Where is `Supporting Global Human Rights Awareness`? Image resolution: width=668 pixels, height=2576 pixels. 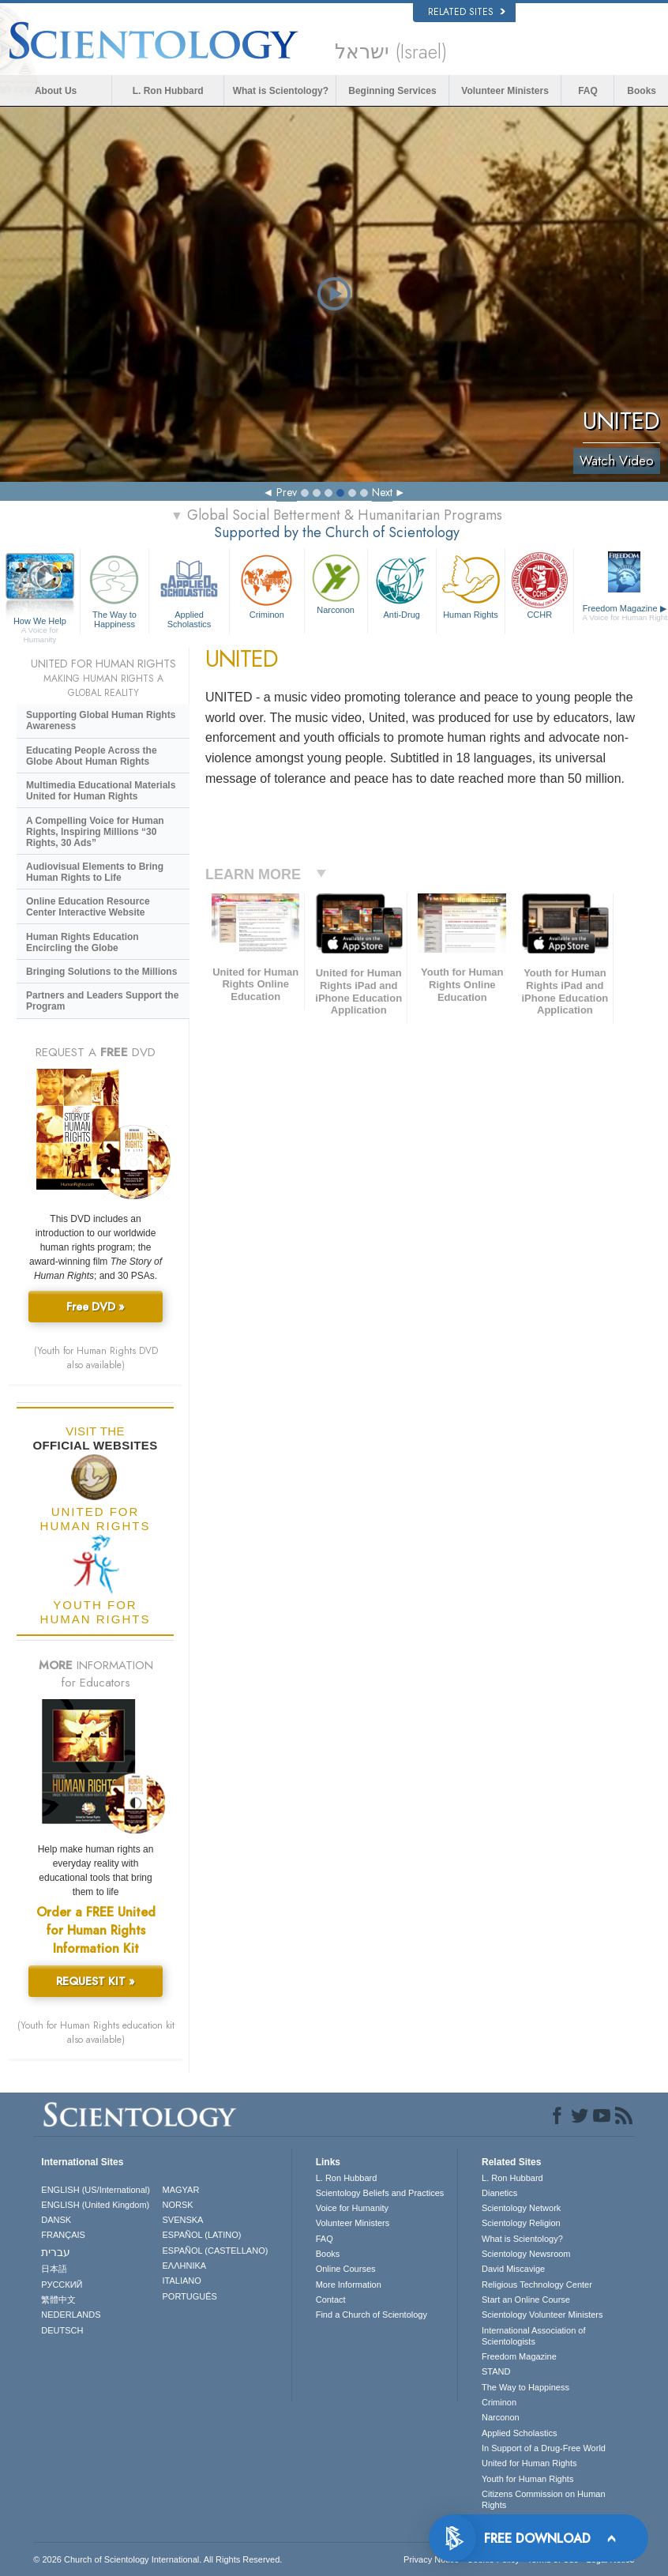 Supporting Global Human Rights Awareness is located at coordinates (100, 720).